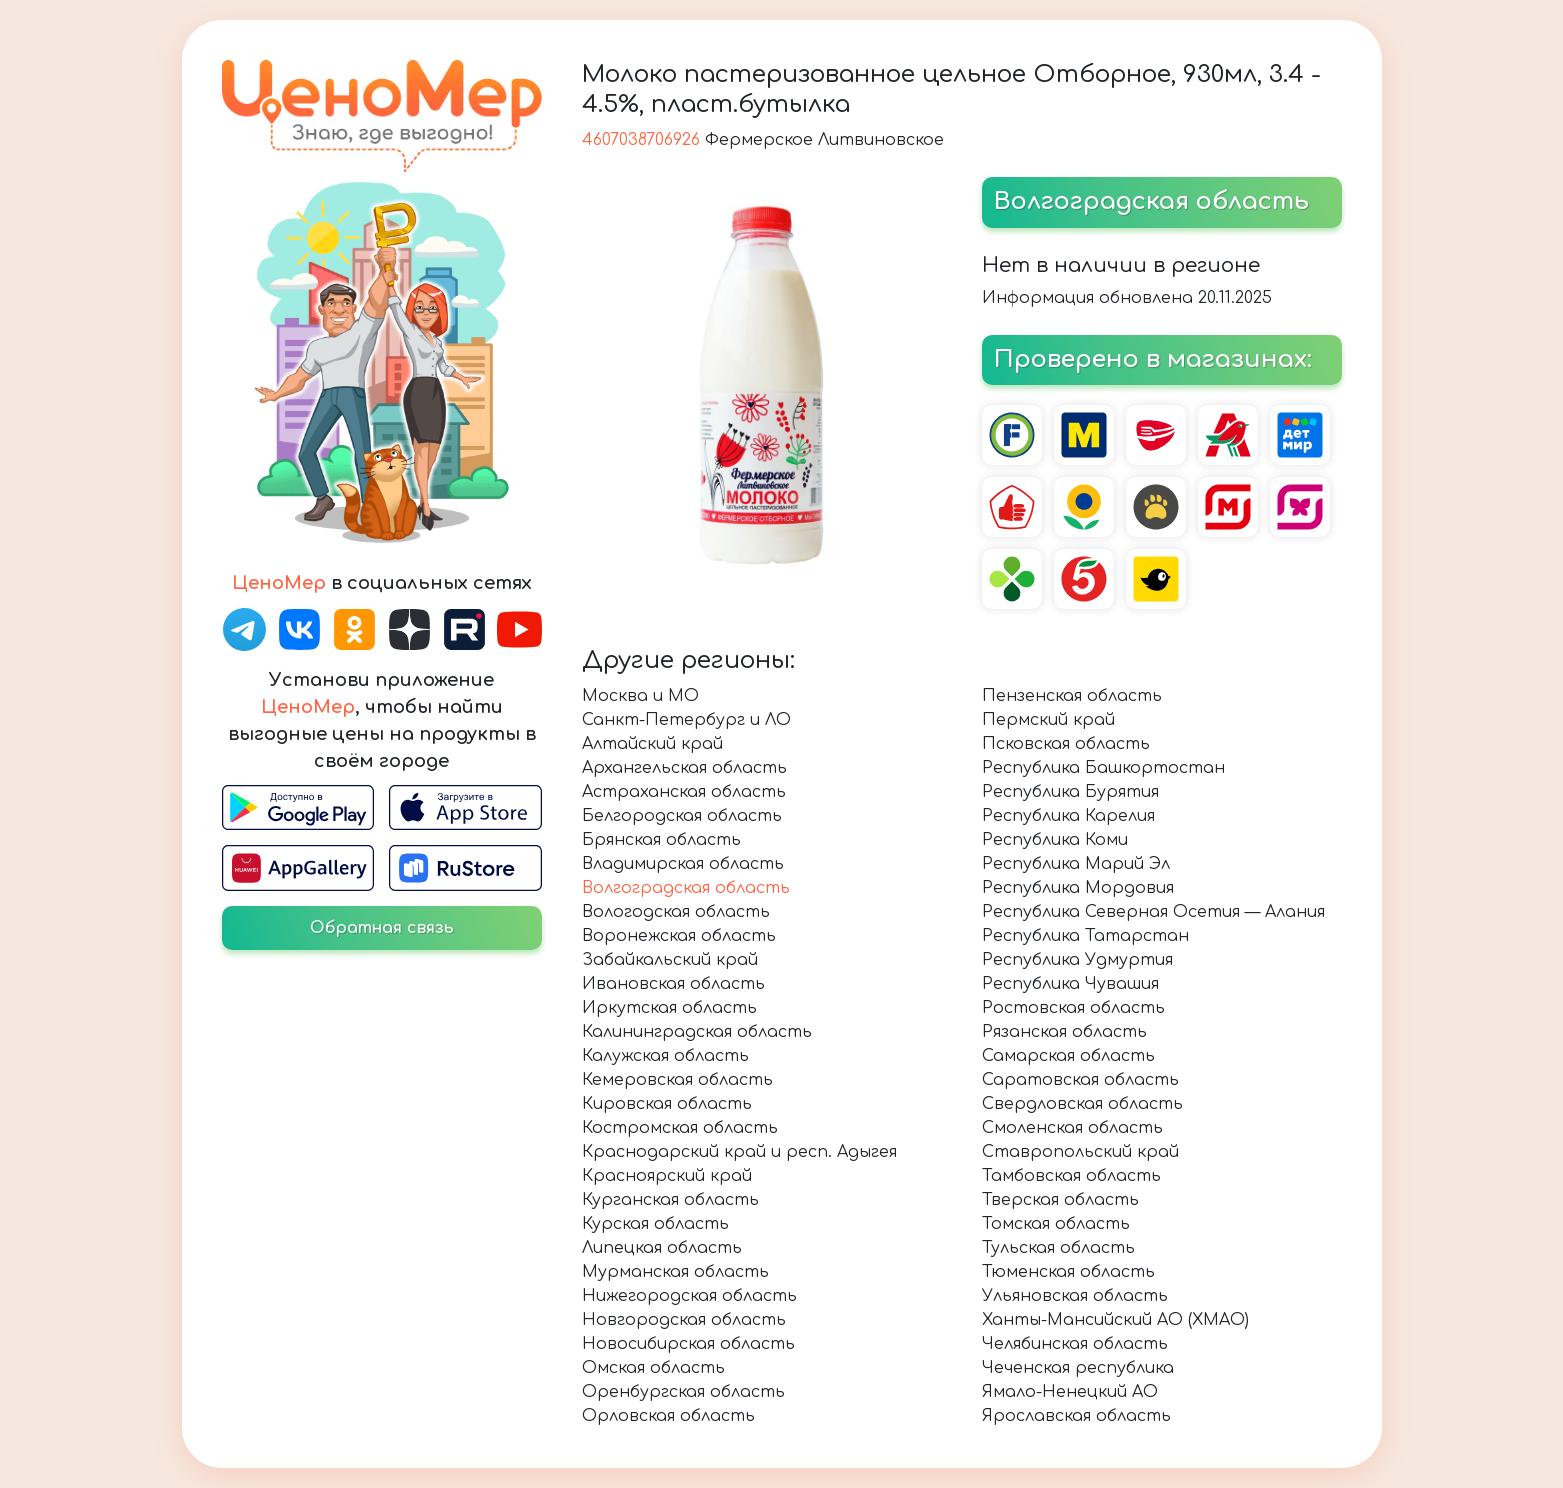 The image size is (1563, 1488). What do you see at coordinates (1068, 1272) in the screenshot?
I see `Тюменская область` at bounding box center [1068, 1272].